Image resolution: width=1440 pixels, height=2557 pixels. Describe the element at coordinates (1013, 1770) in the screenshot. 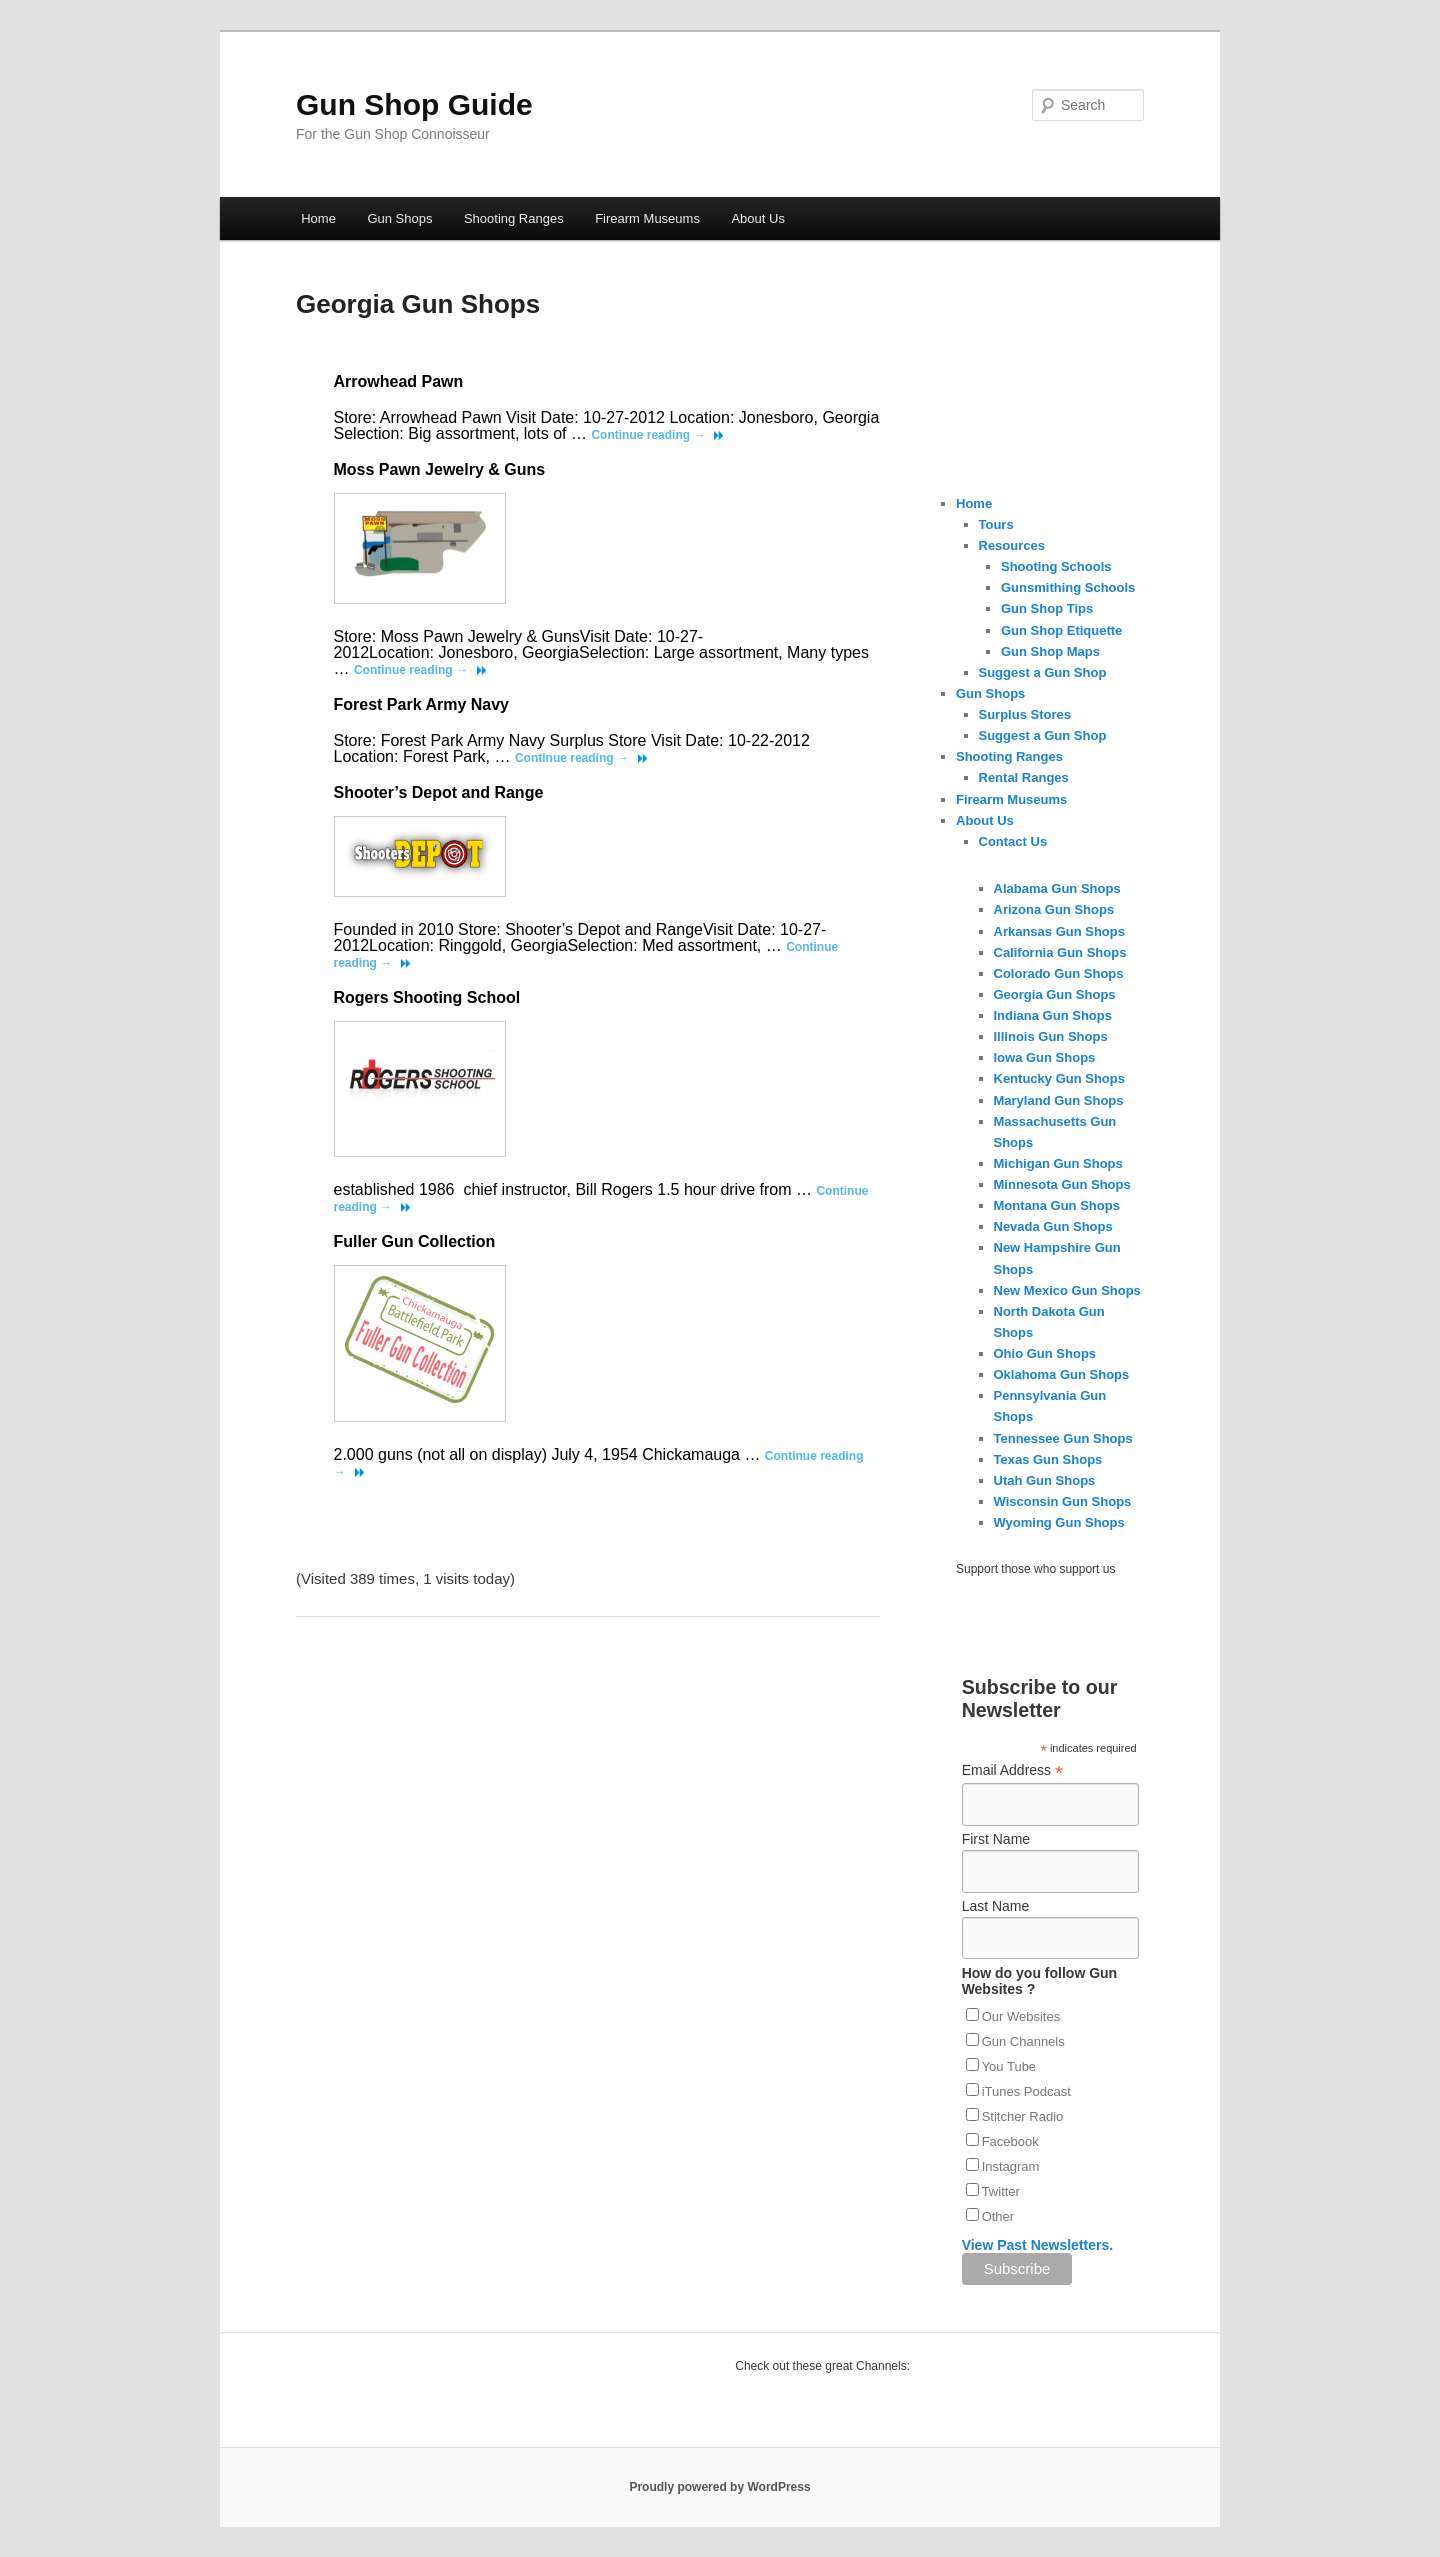

I see `Email Address` at that location.